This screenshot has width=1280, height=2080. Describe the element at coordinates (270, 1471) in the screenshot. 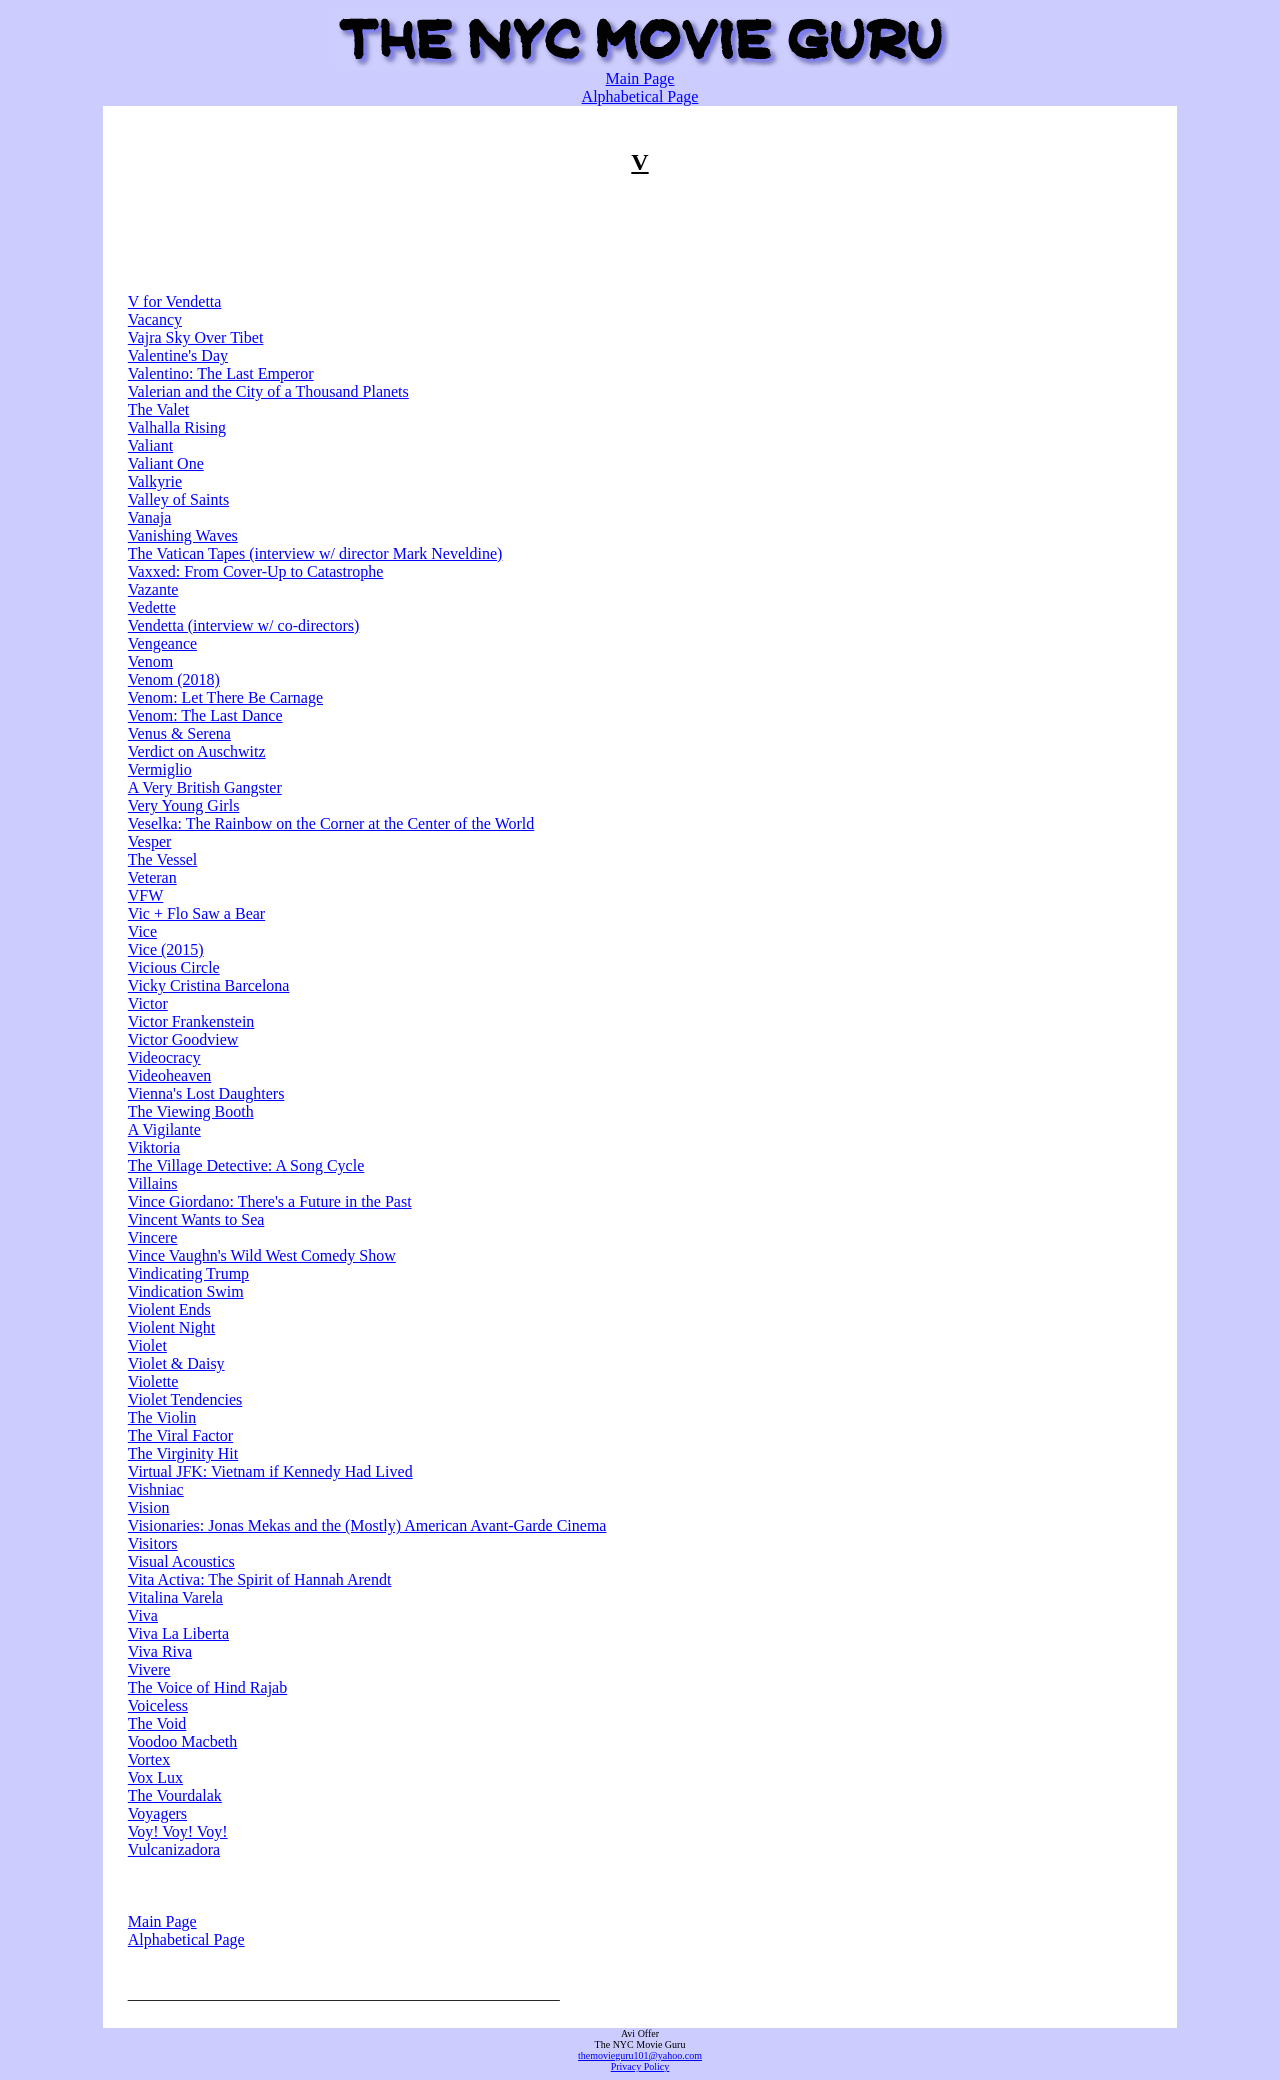

I see `Virtual JFK: Vietnam if Kennedy Had Lived` at that location.